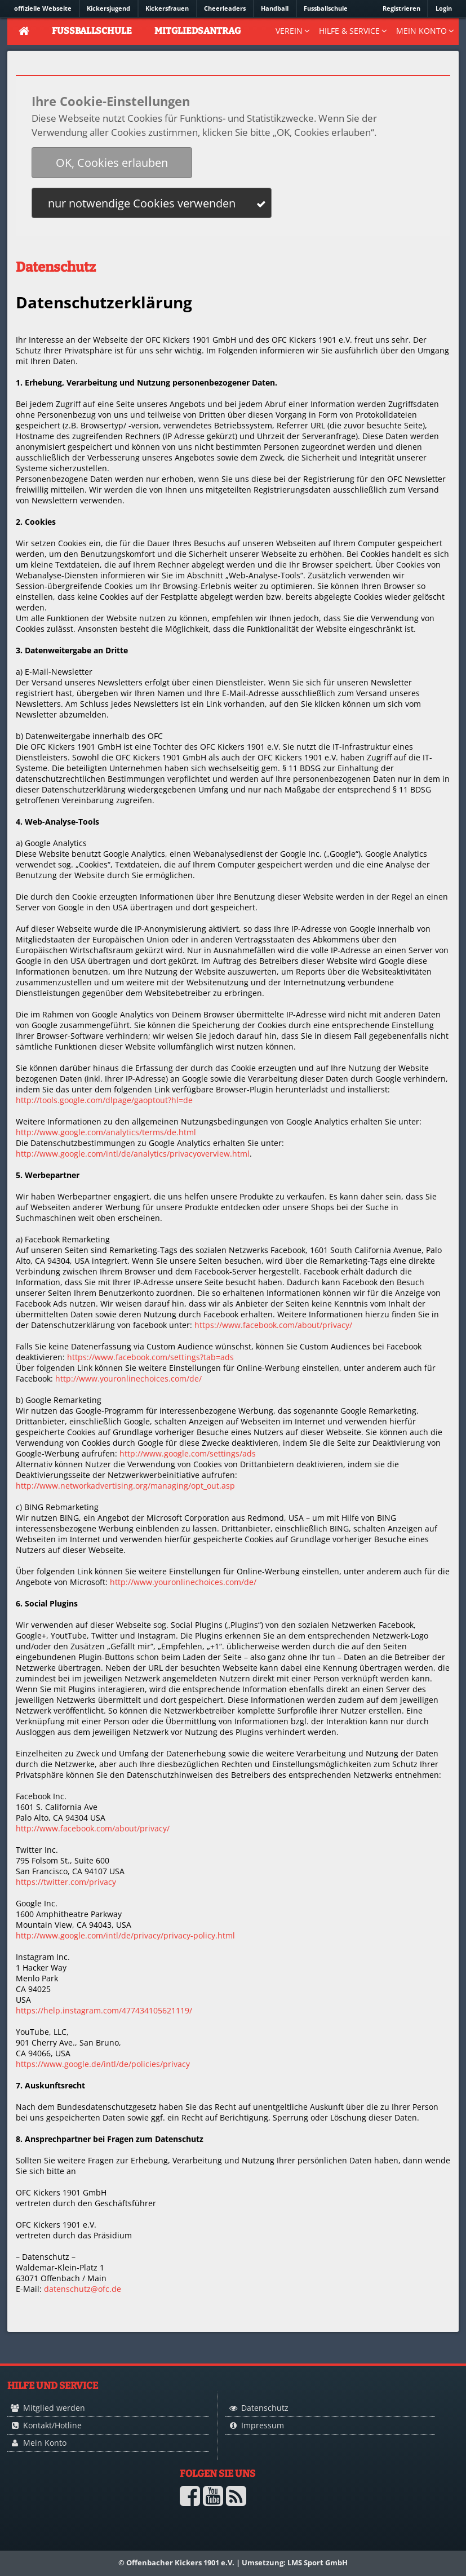  Describe the element at coordinates (273, 1325) in the screenshot. I see `https://www.facebook.com/about/privacy/` at that location.